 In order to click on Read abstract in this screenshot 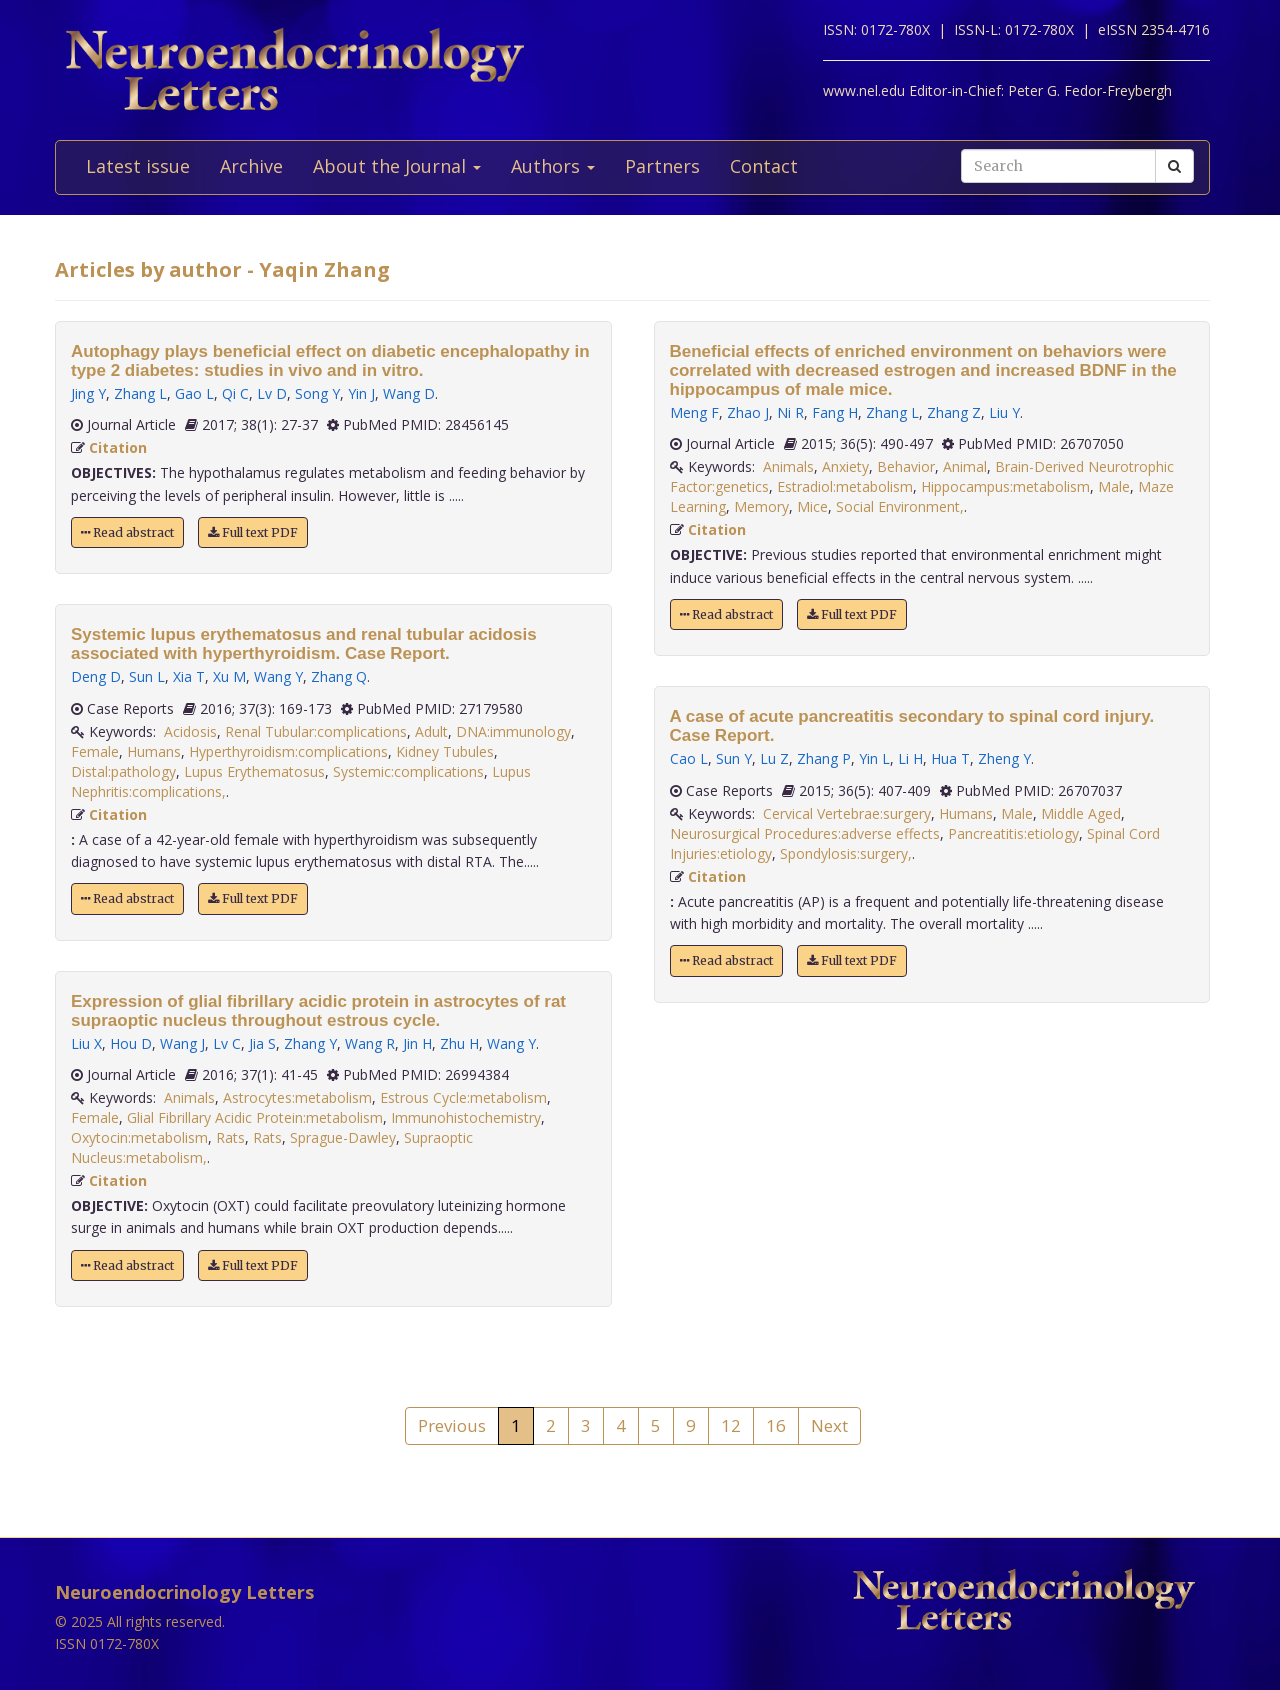, I will do `click(127, 532)`.